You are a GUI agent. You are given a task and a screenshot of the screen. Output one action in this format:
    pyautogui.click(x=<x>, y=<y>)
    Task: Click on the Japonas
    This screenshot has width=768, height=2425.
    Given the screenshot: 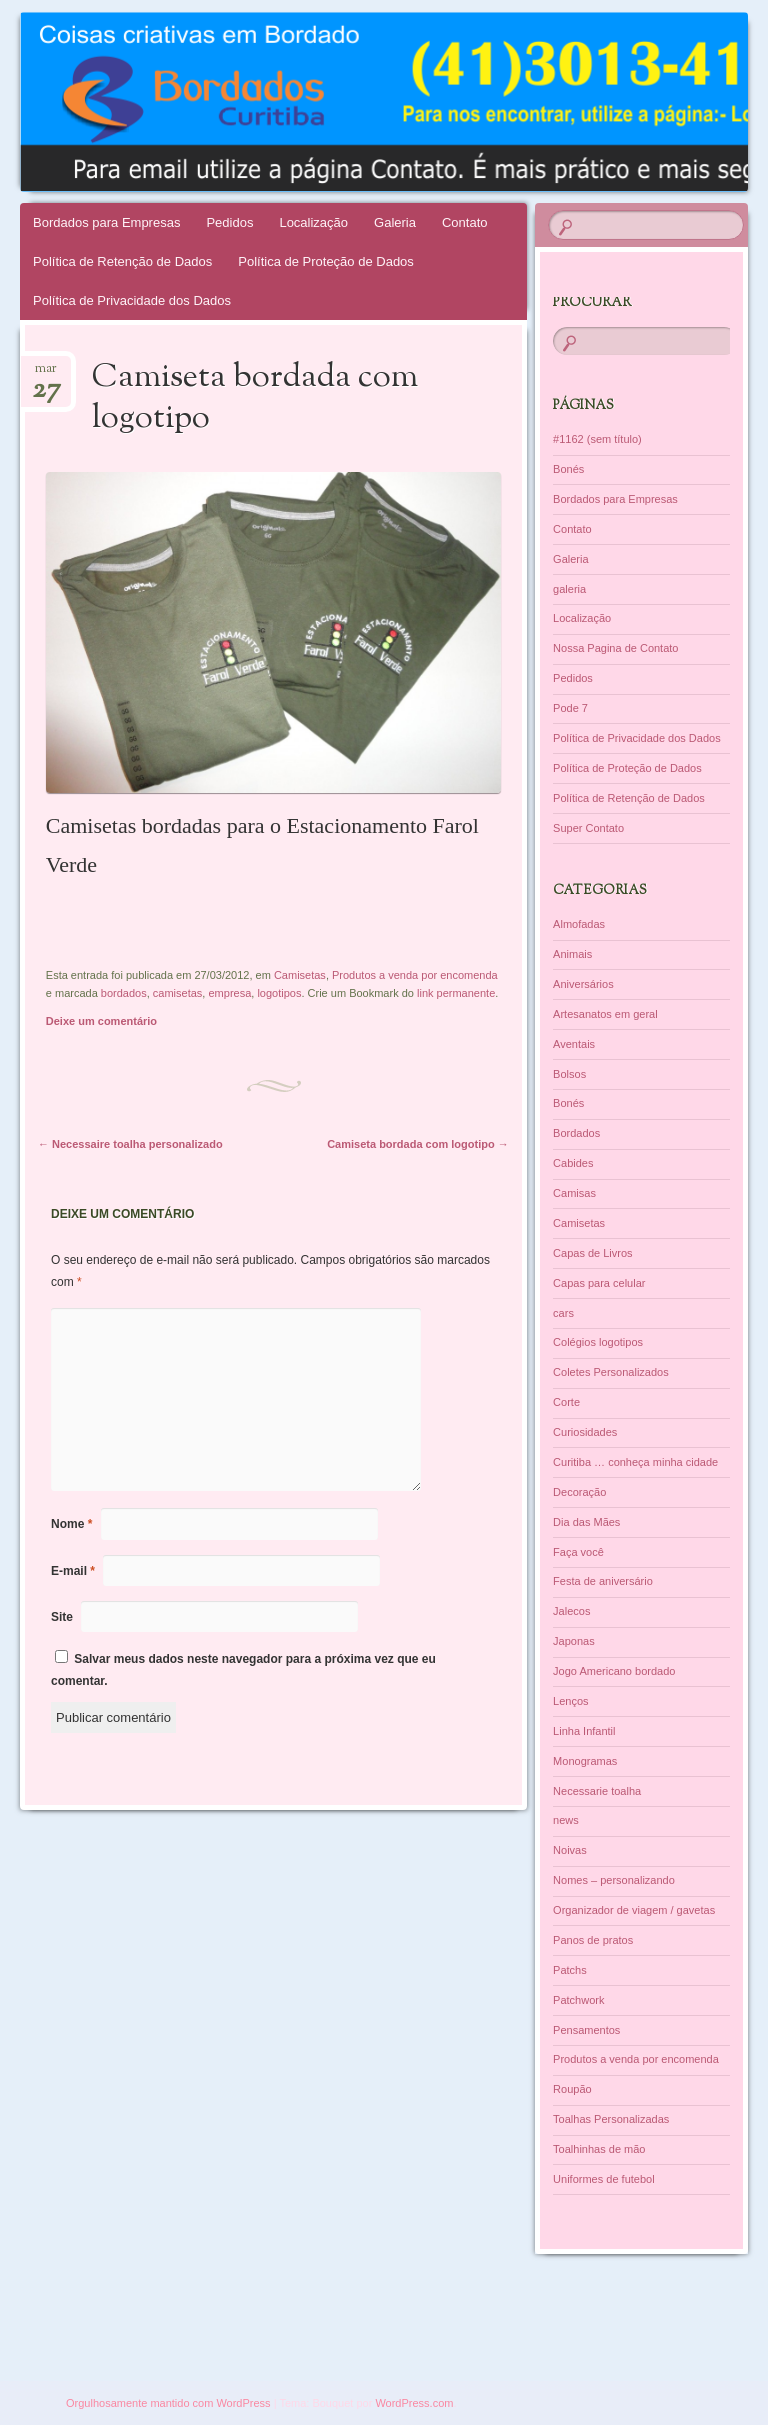 What is the action you would take?
    pyautogui.click(x=574, y=1641)
    